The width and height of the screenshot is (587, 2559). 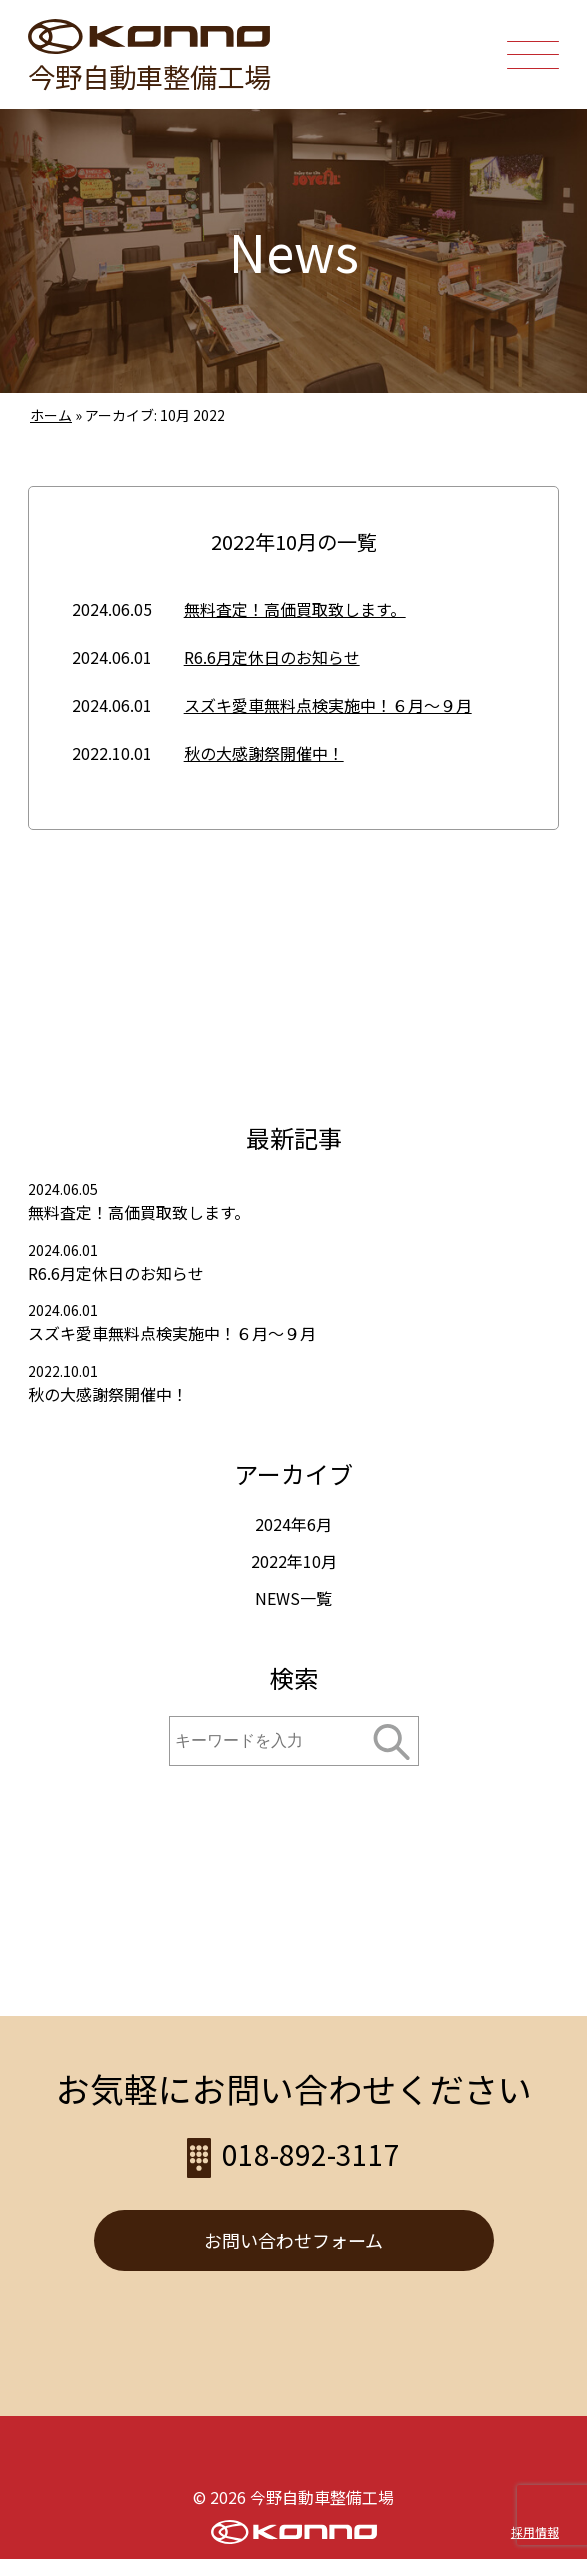 I want to click on 018-892-3117, so click(x=453, y=70).